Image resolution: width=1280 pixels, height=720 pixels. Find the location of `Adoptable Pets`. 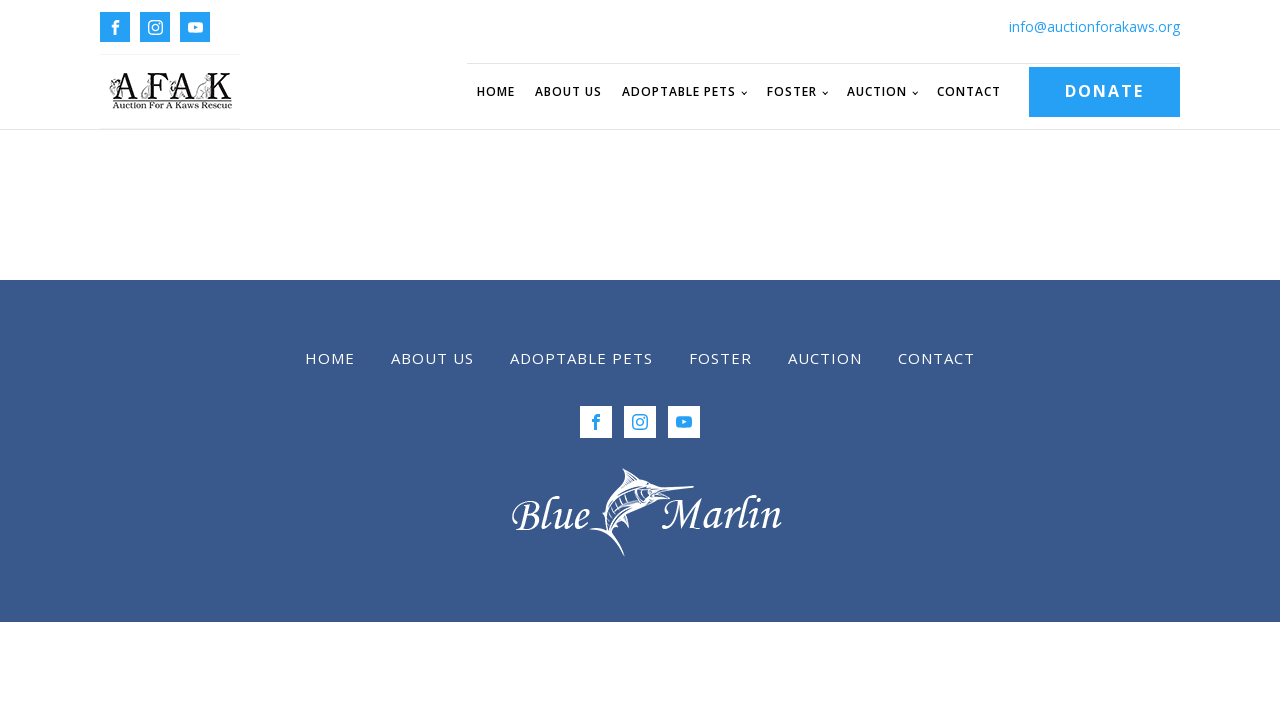

Adoptable Pets is located at coordinates (679, 91).